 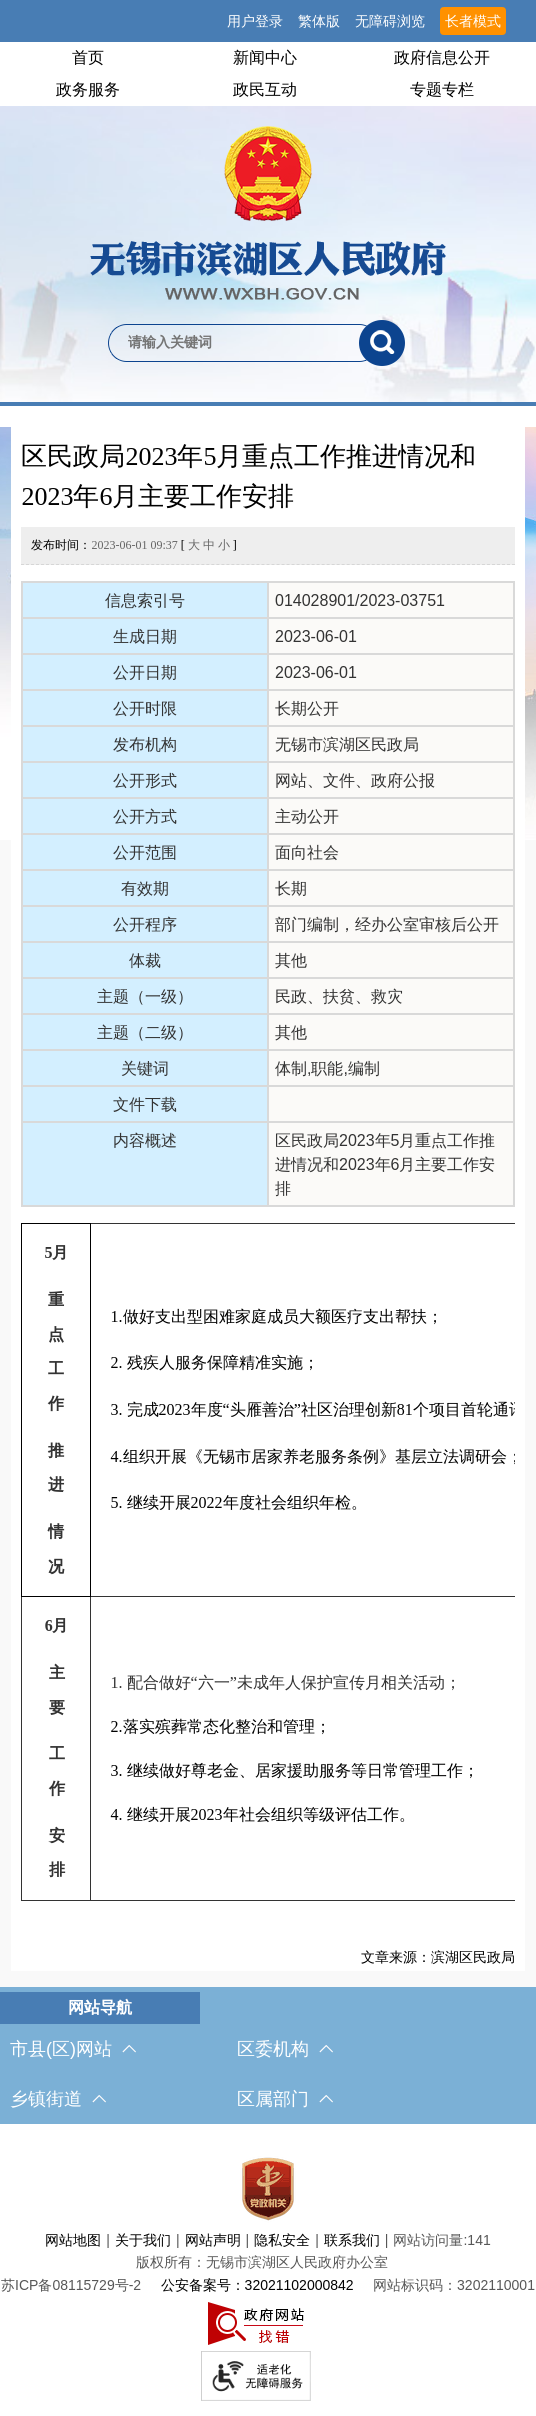 I want to click on 网站、文件、政府公报, so click(x=355, y=780).